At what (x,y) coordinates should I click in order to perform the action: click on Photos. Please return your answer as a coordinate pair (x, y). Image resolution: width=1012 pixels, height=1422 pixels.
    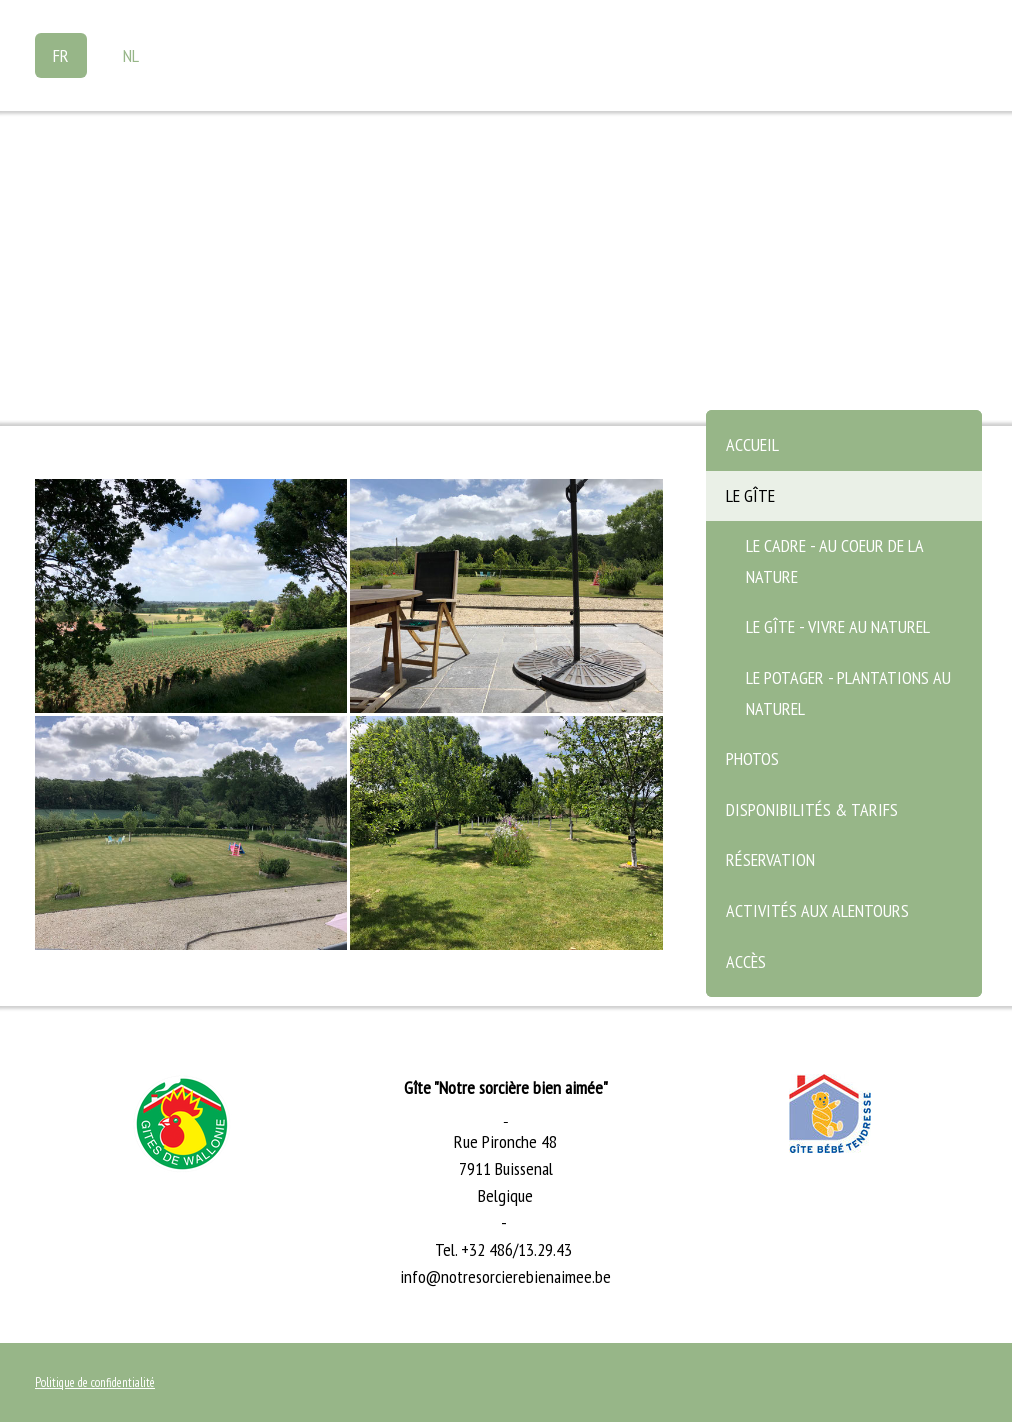
    Looking at the image, I should click on (752, 758).